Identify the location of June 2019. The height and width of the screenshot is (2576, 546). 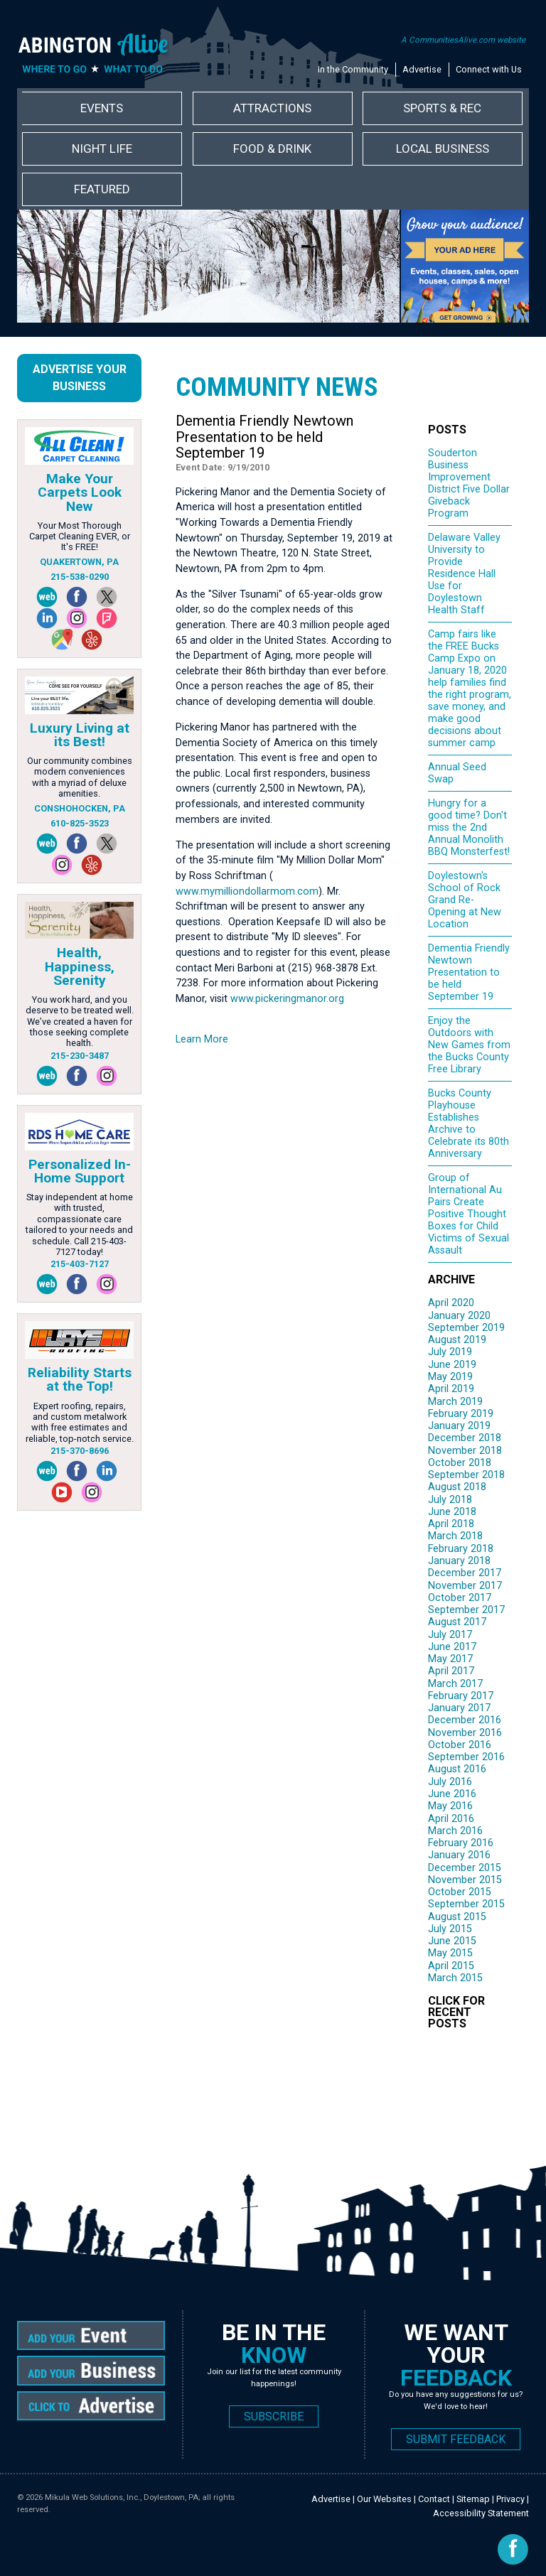
(452, 1365).